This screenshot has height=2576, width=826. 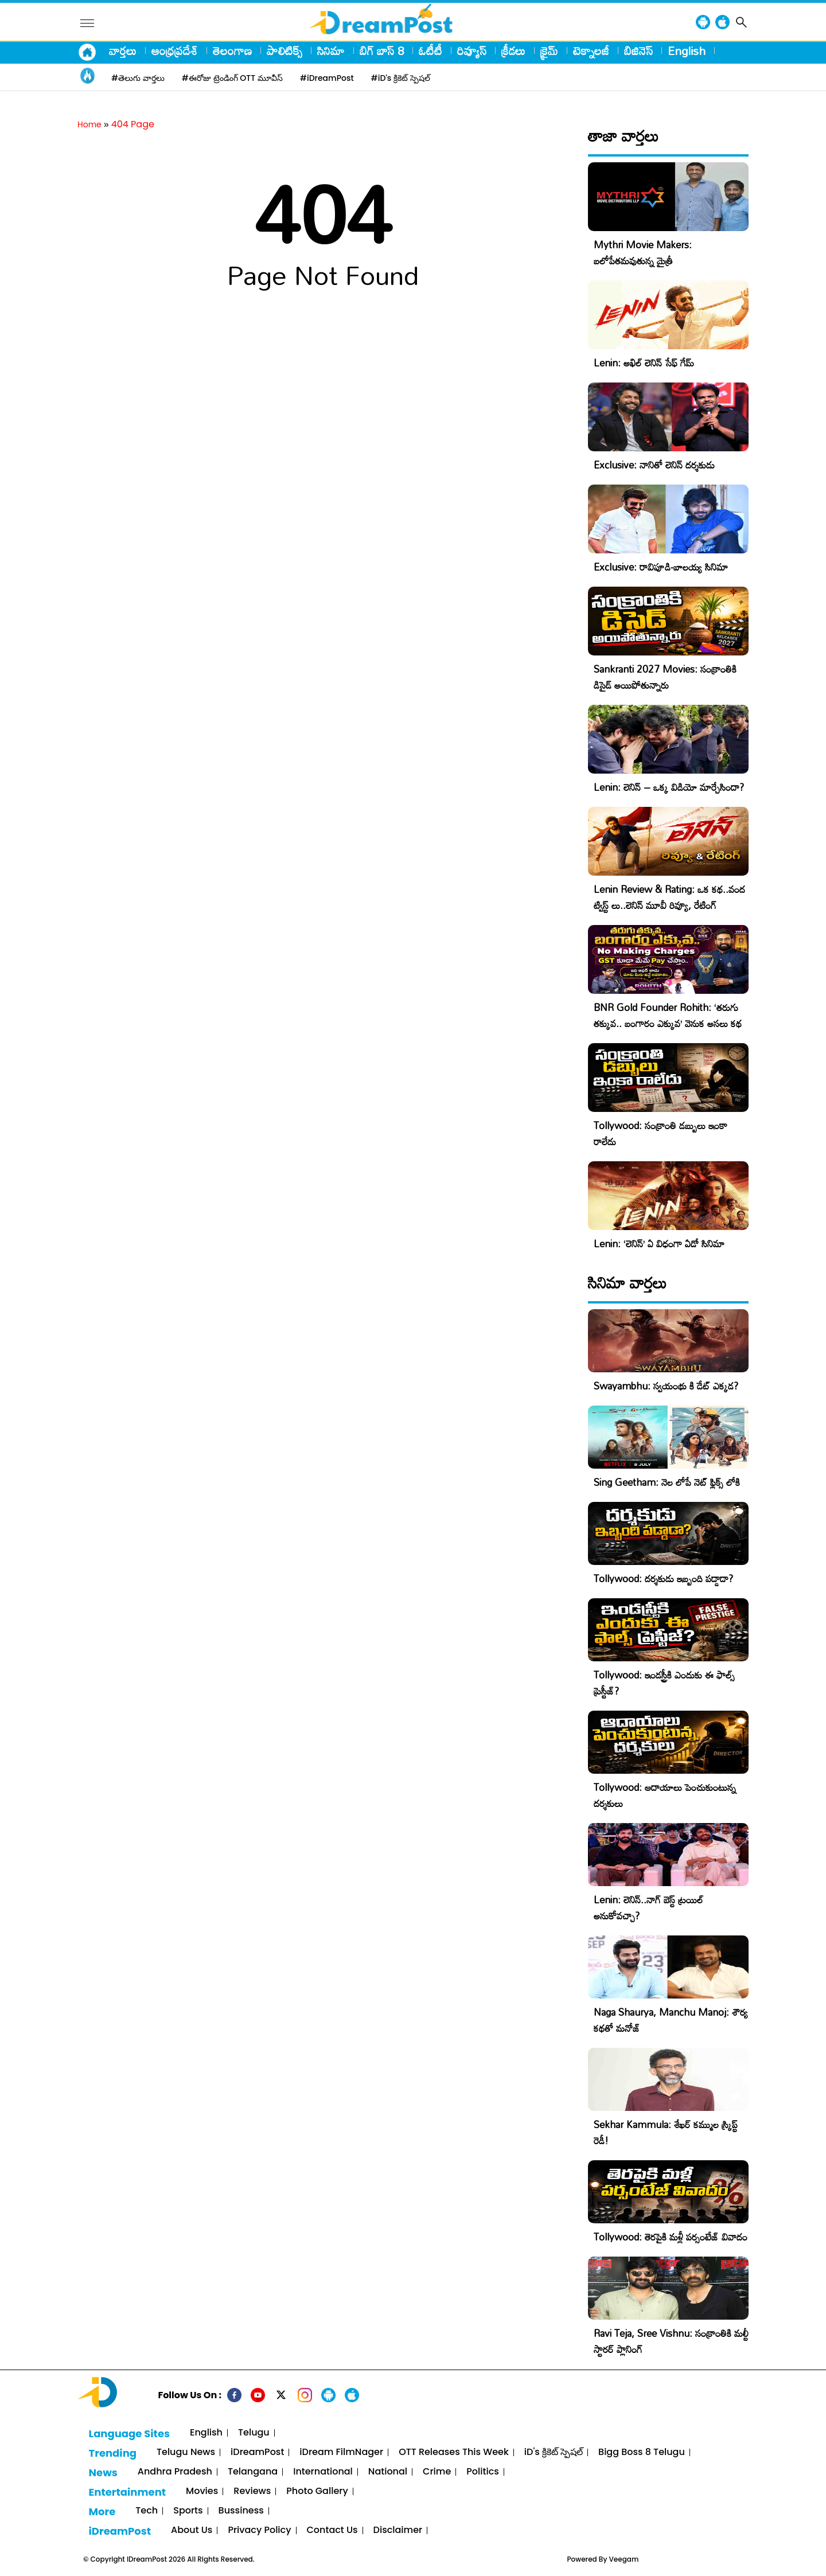 What do you see at coordinates (252, 2491) in the screenshot?
I see `Reviews` at bounding box center [252, 2491].